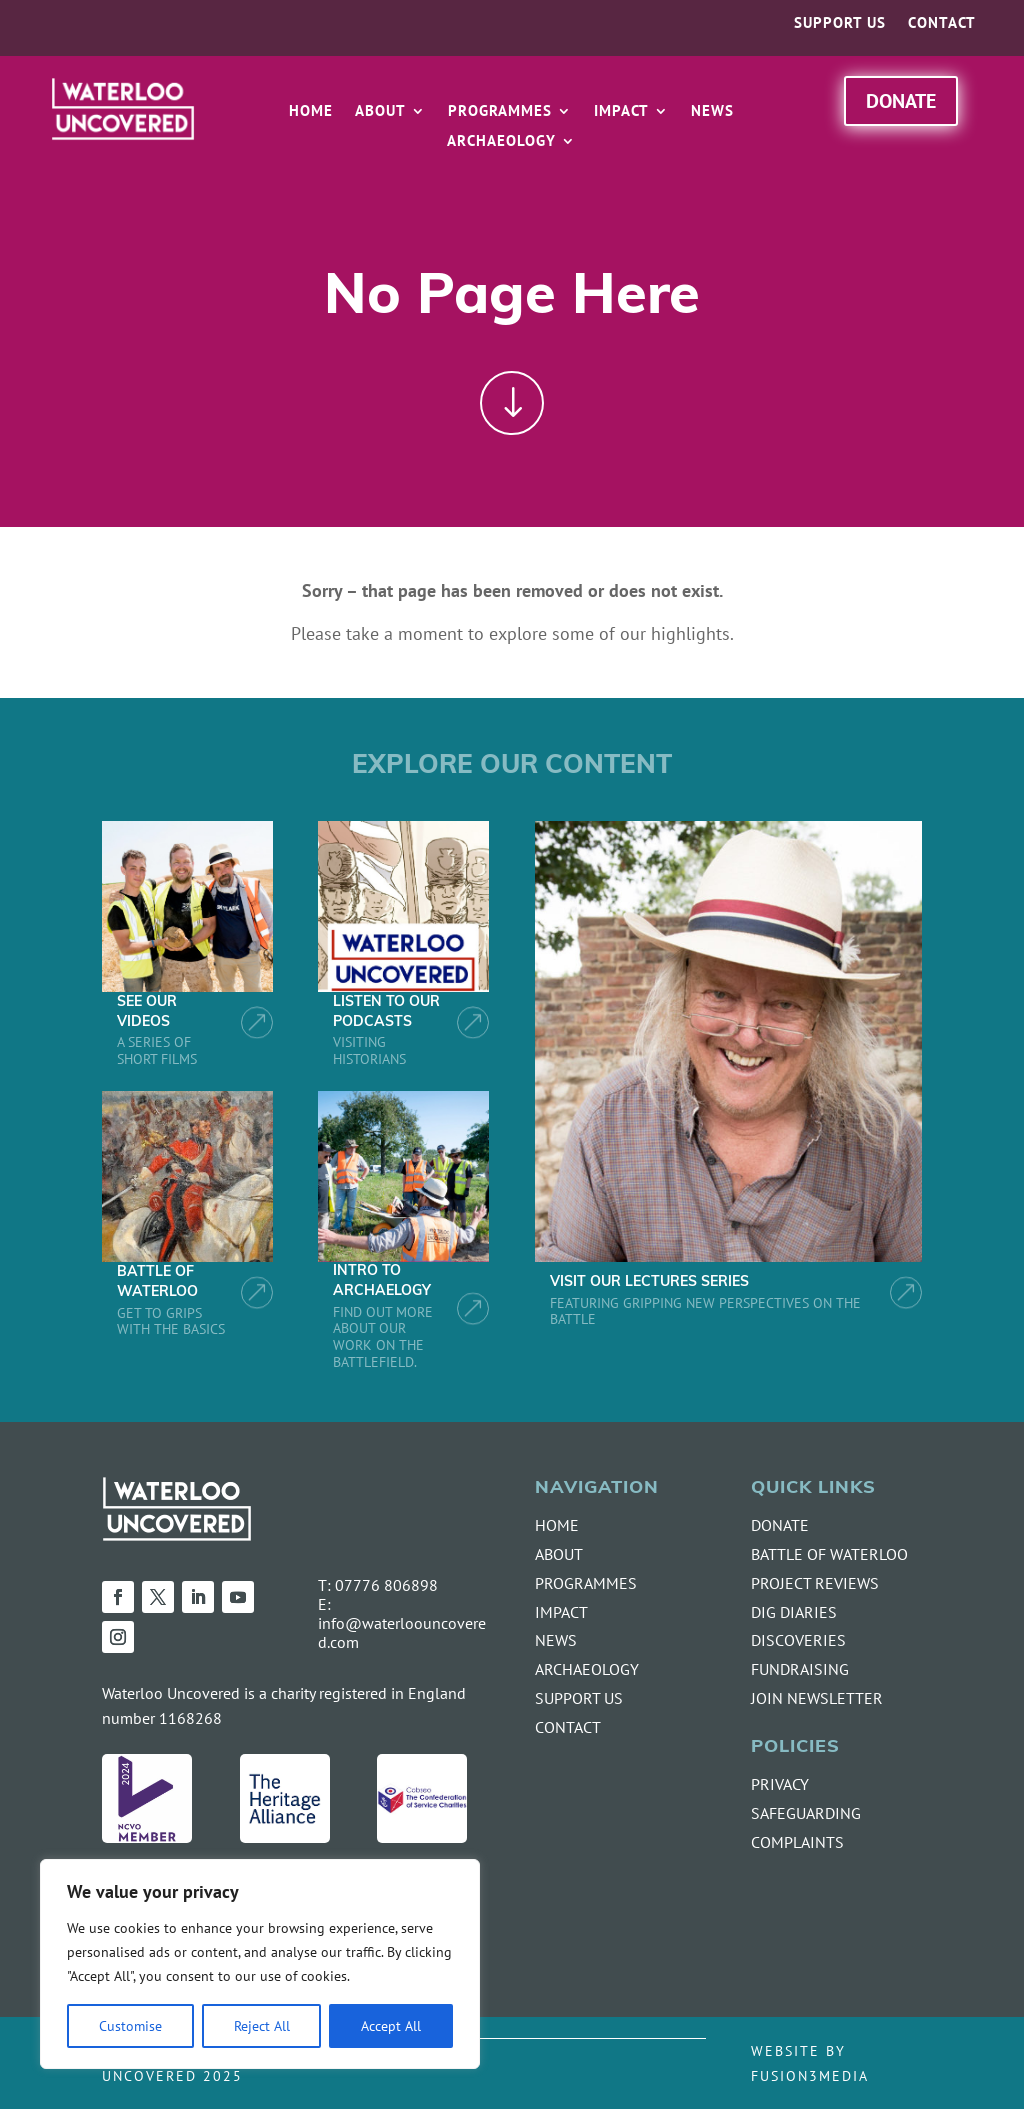 The image size is (1024, 2109). What do you see at coordinates (561, 1612) in the screenshot?
I see `IMPACT` at bounding box center [561, 1612].